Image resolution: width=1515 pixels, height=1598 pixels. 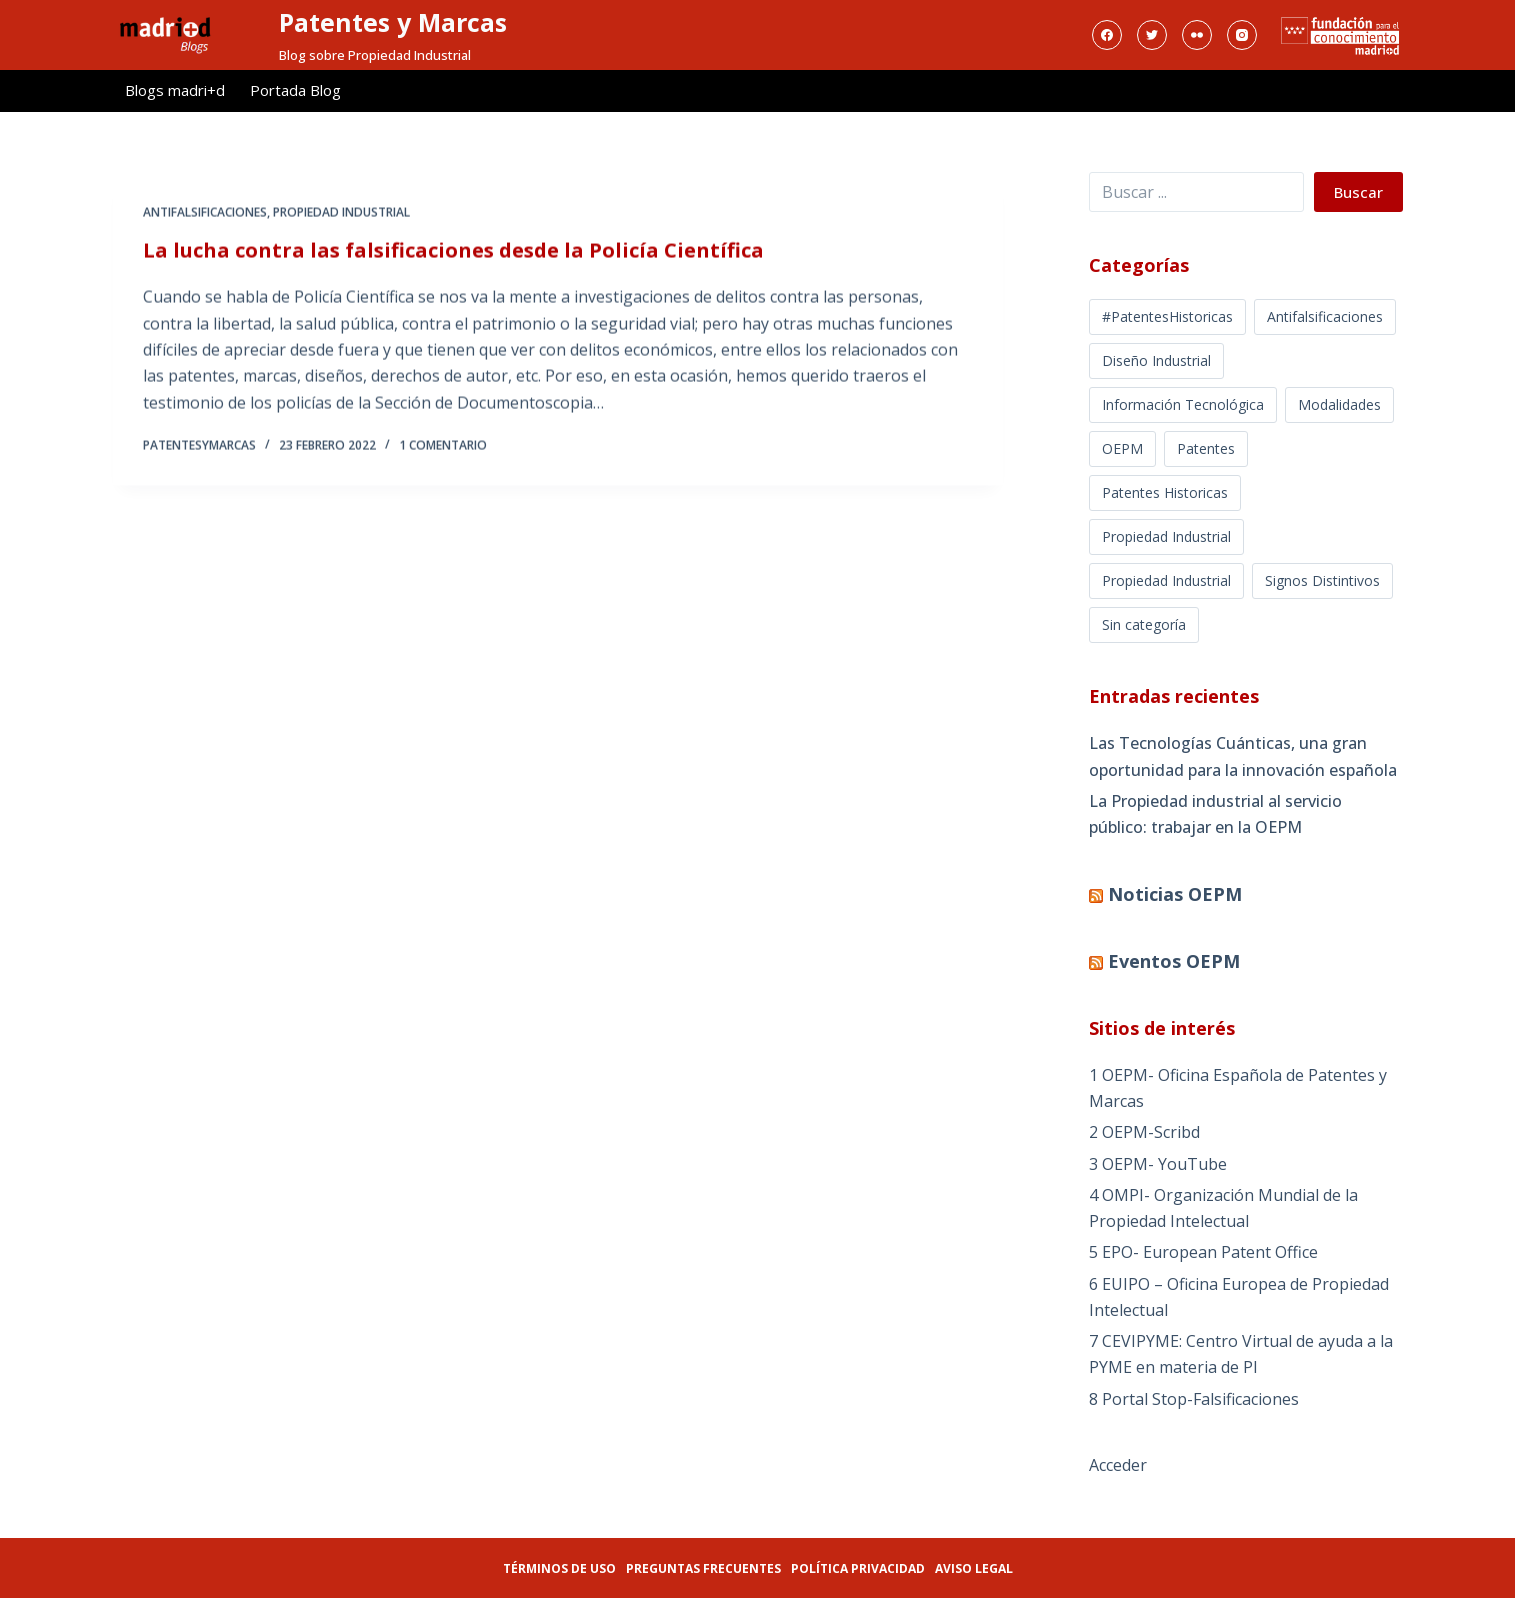 What do you see at coordinates (443, 446) in the screenshot?
I see `1 comentario` at bounding box center [443, 446].